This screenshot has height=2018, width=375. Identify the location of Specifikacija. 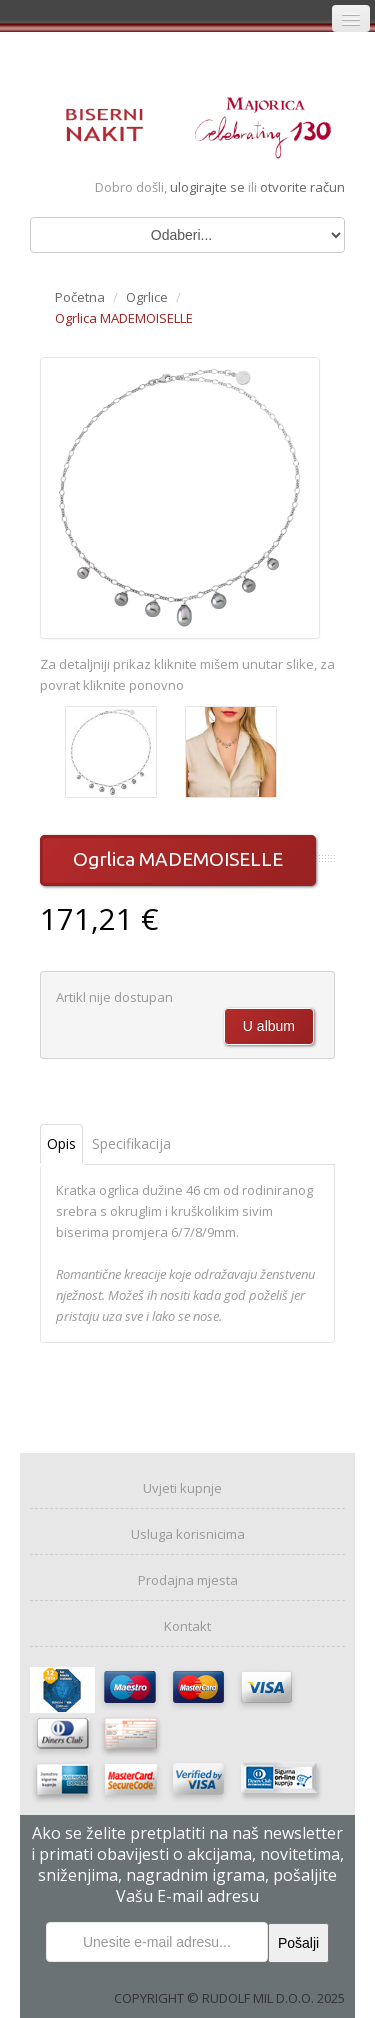
(131, 1143).